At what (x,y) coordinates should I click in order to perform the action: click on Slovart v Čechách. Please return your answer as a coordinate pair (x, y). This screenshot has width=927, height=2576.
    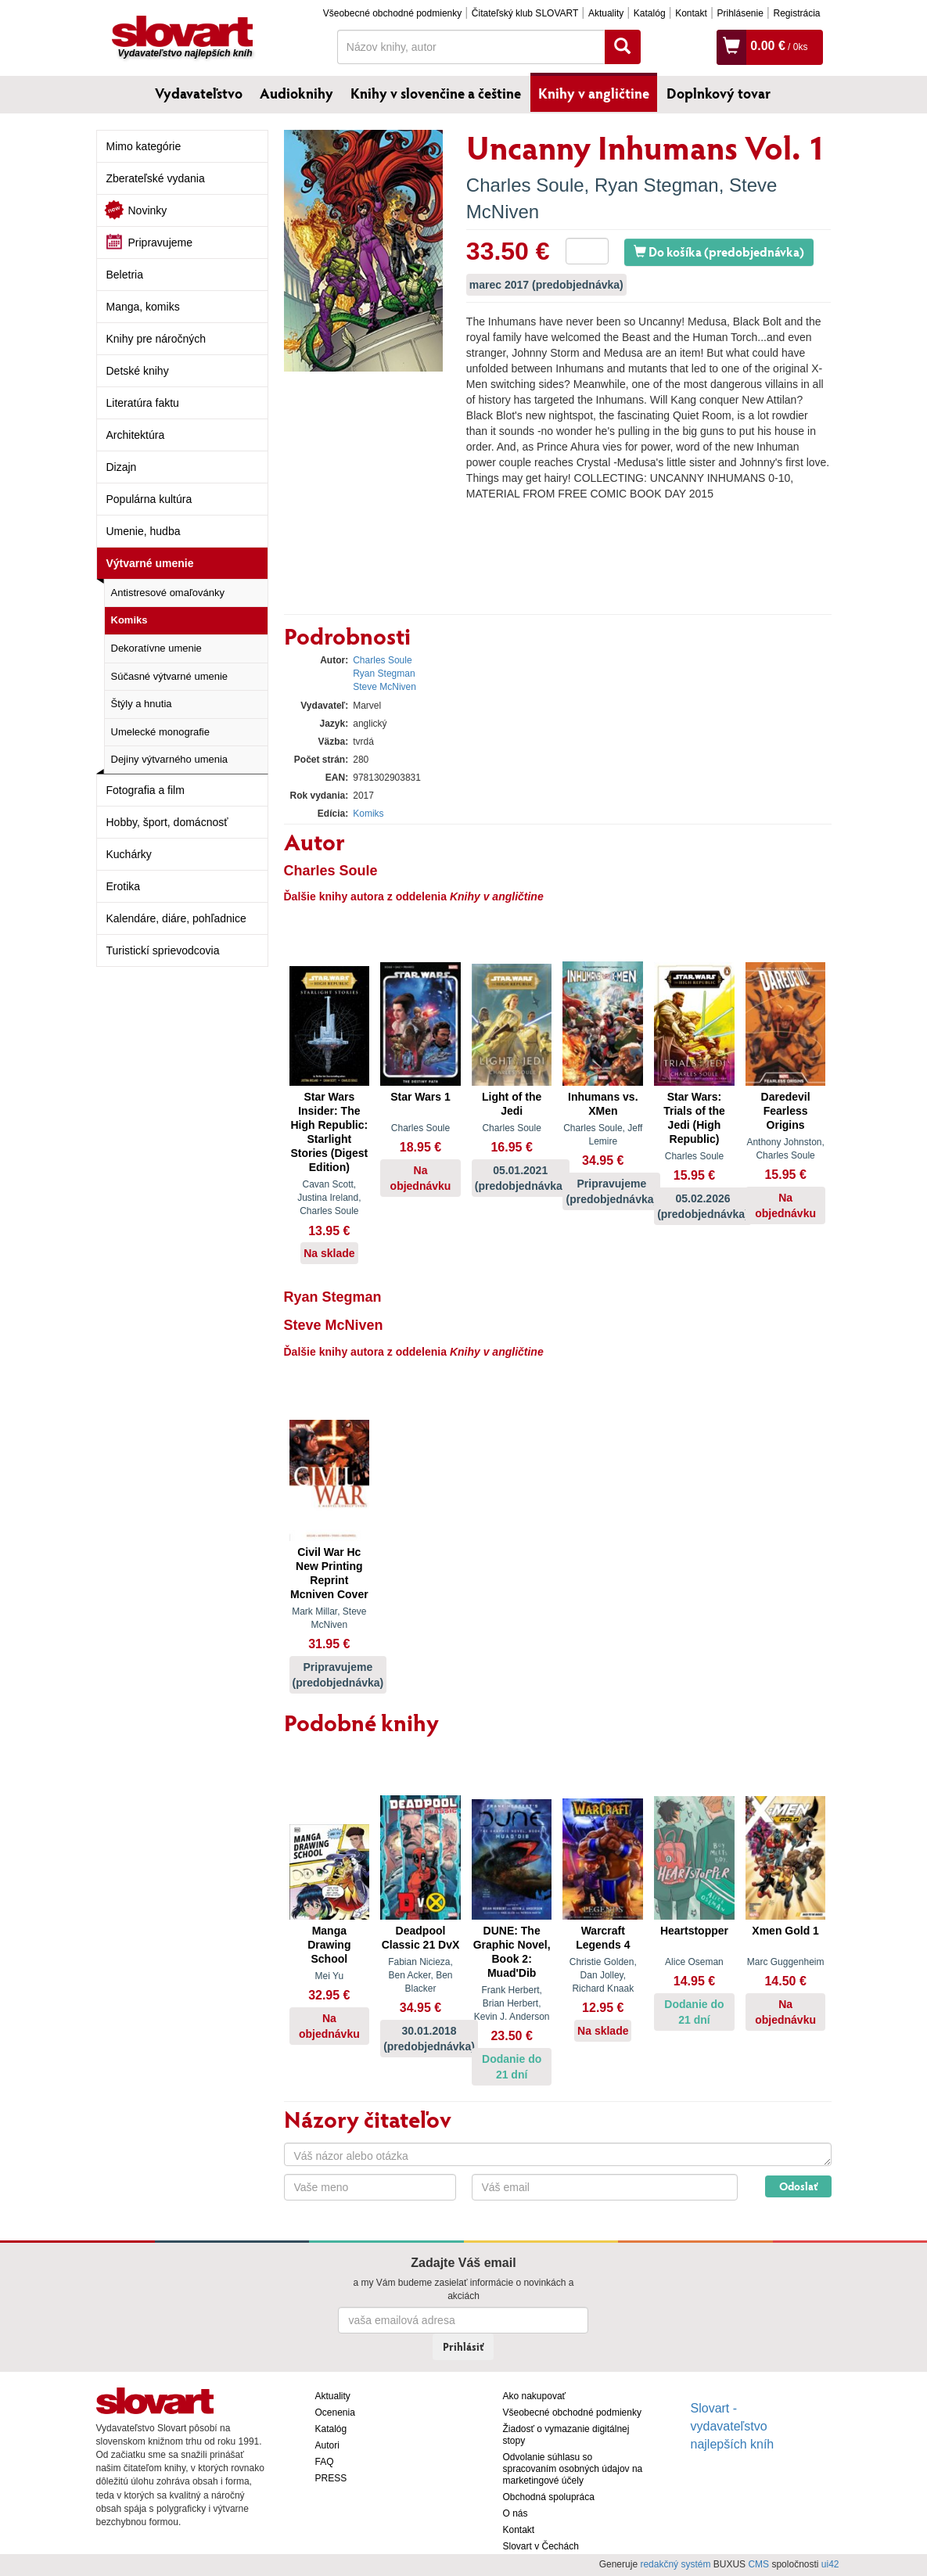
    Looking at the image, I should click on (541, 2546).